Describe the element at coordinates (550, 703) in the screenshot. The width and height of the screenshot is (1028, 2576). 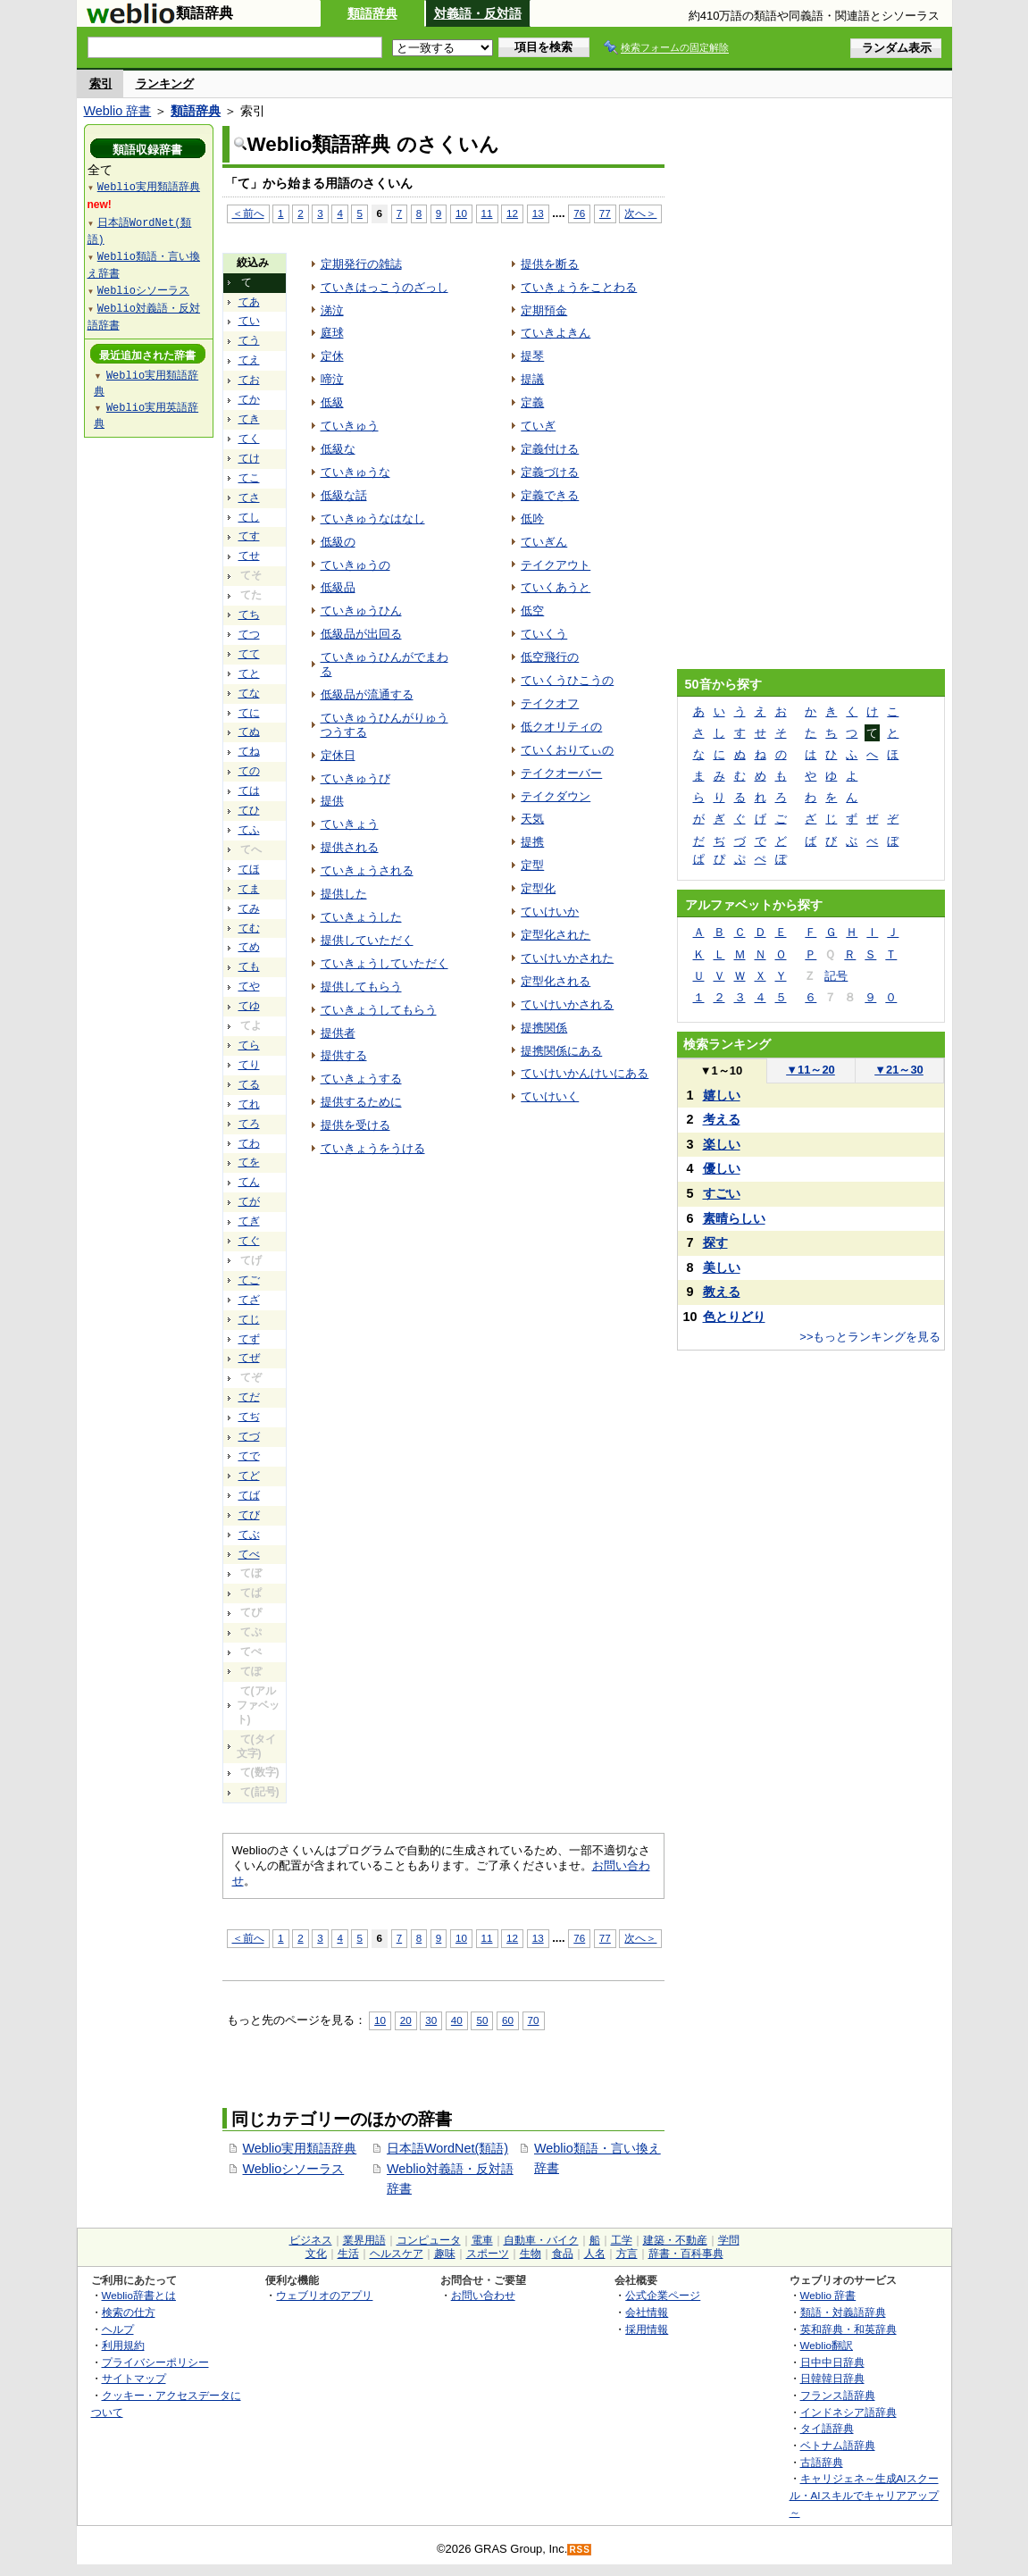
I see `テイクオフ` at that location.